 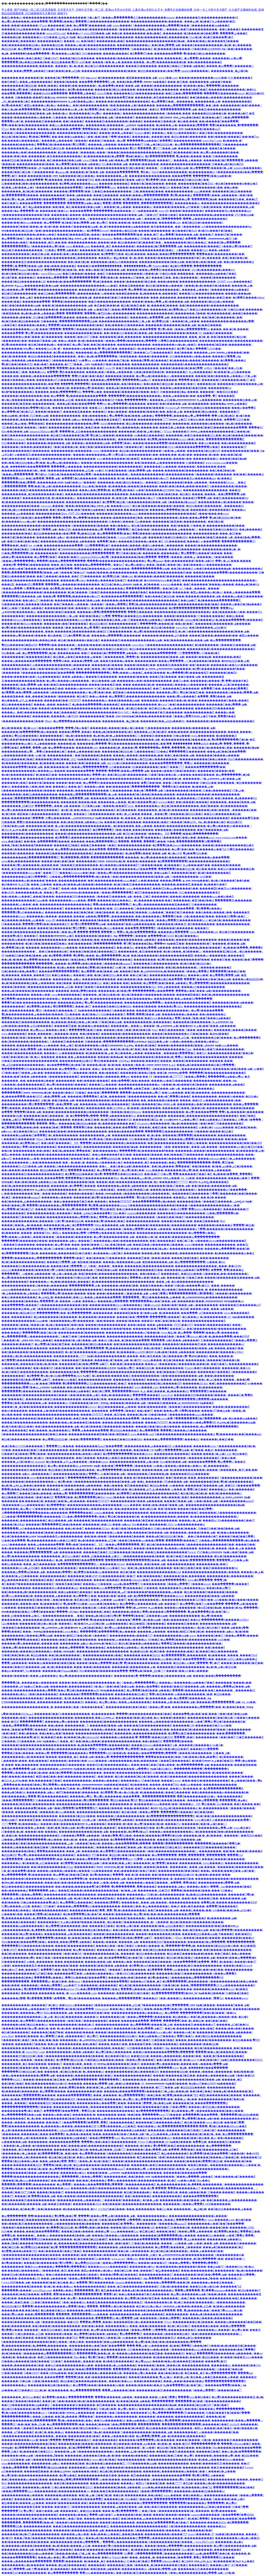 What do you see at coordinates (153, 2095) in the screenshot?
I see `ɫ��žž��` at bounding box center [153, 2095].